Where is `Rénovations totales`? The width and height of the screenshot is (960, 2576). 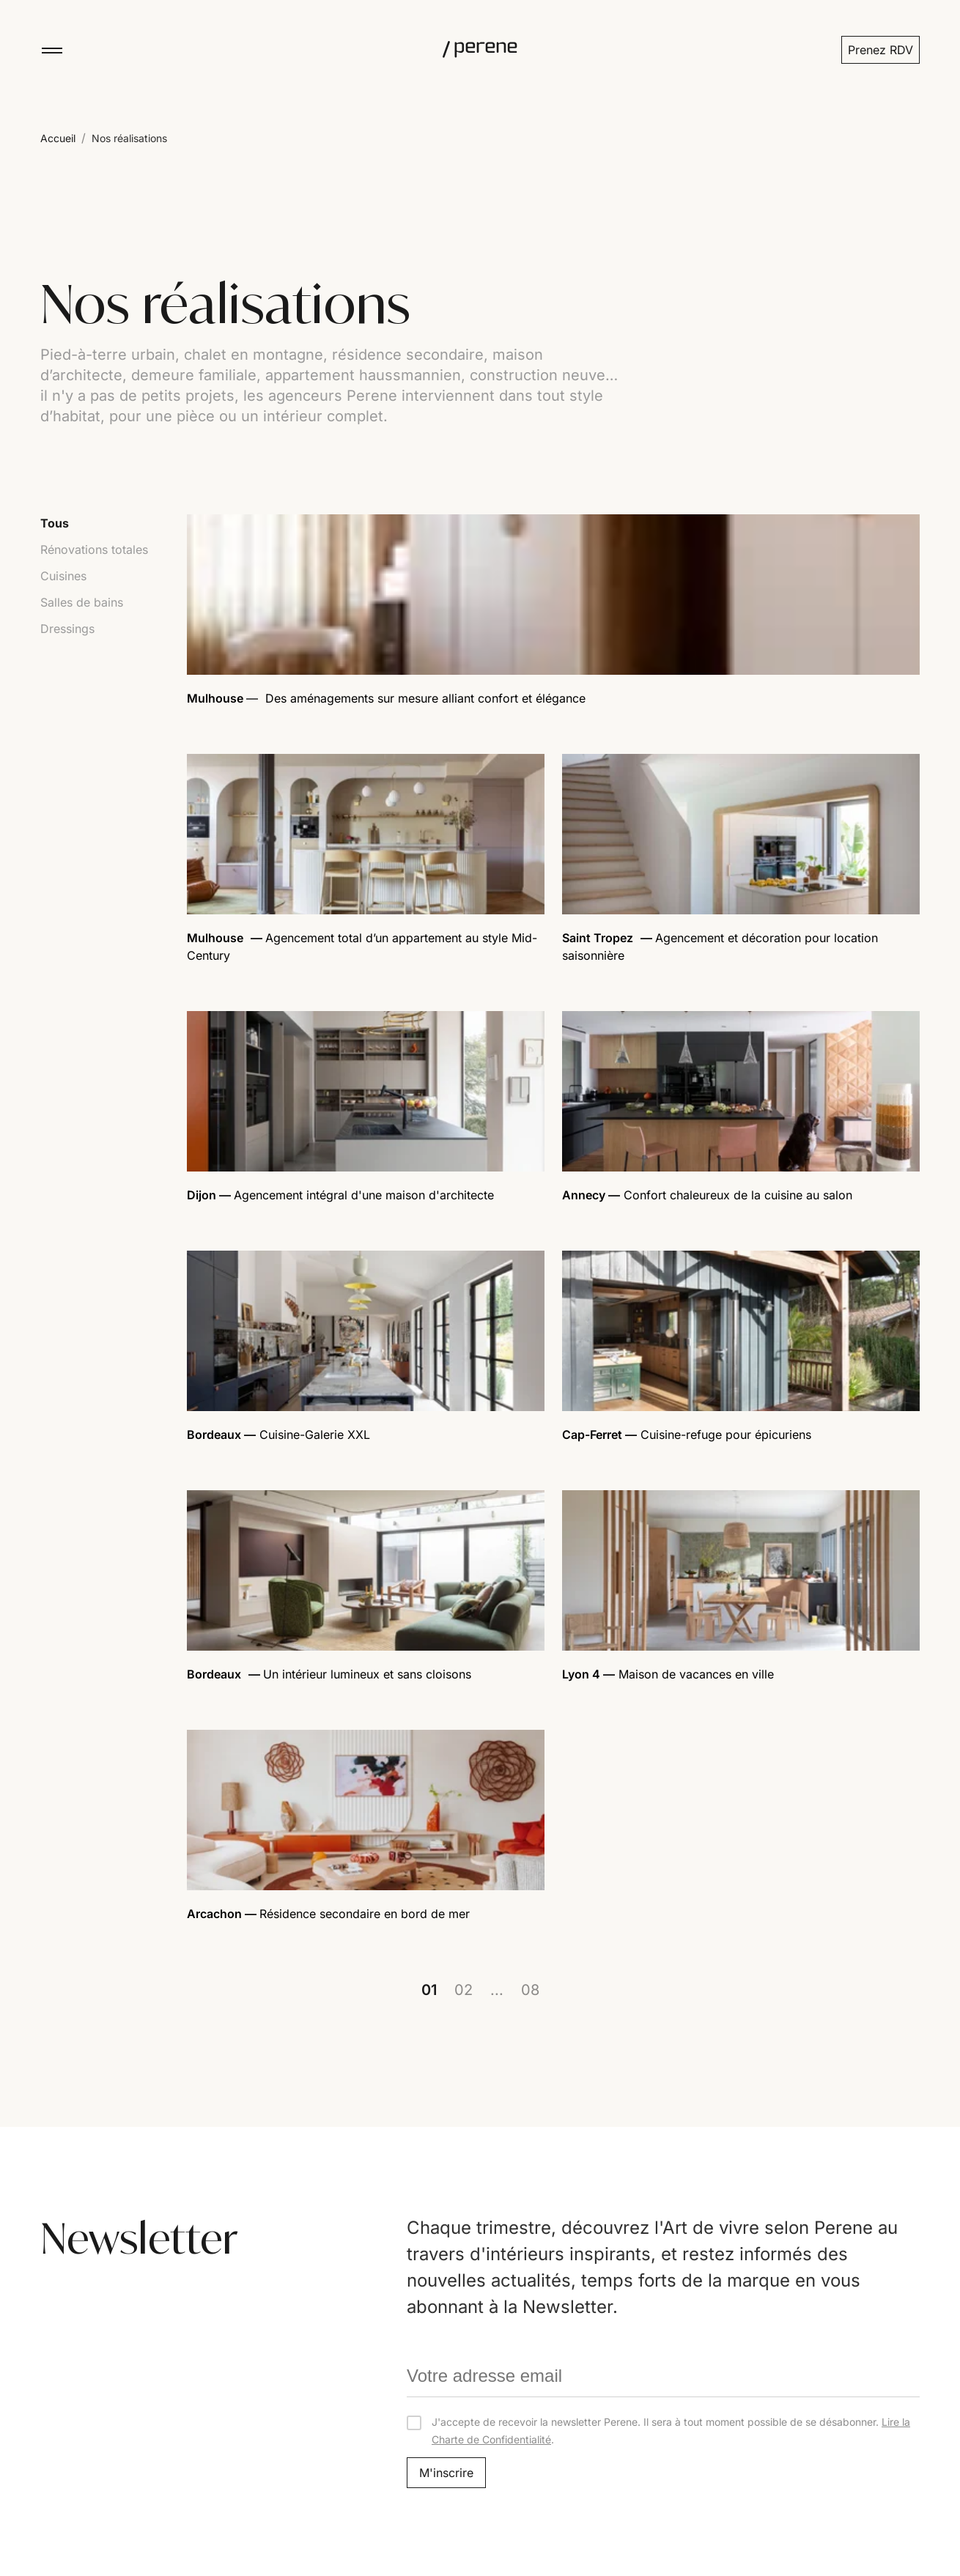 Rénovations totales is located at coordinates (94, 549).